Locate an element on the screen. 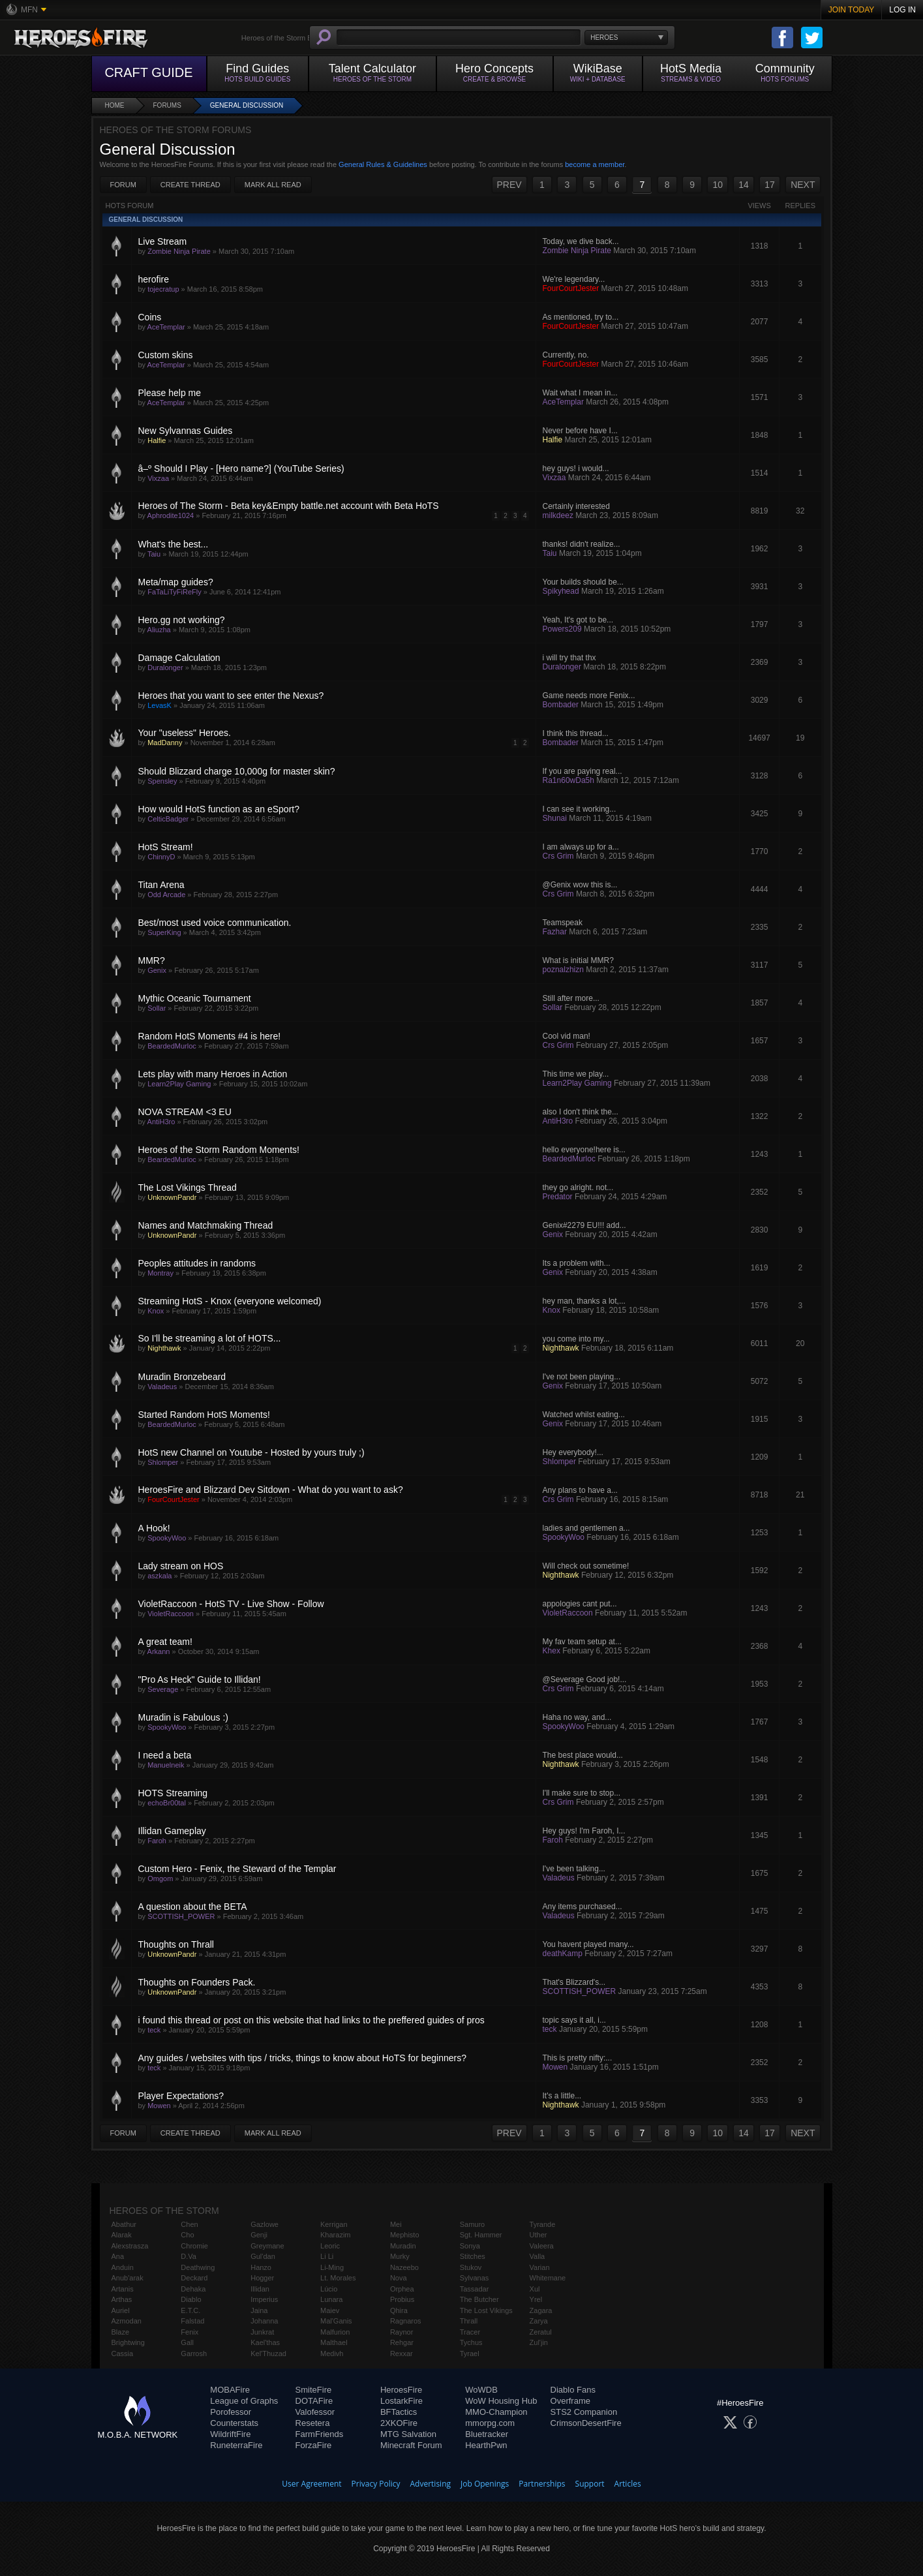 The image size is (923, 2576). Valadeus is located at coordinates (162, 1386).